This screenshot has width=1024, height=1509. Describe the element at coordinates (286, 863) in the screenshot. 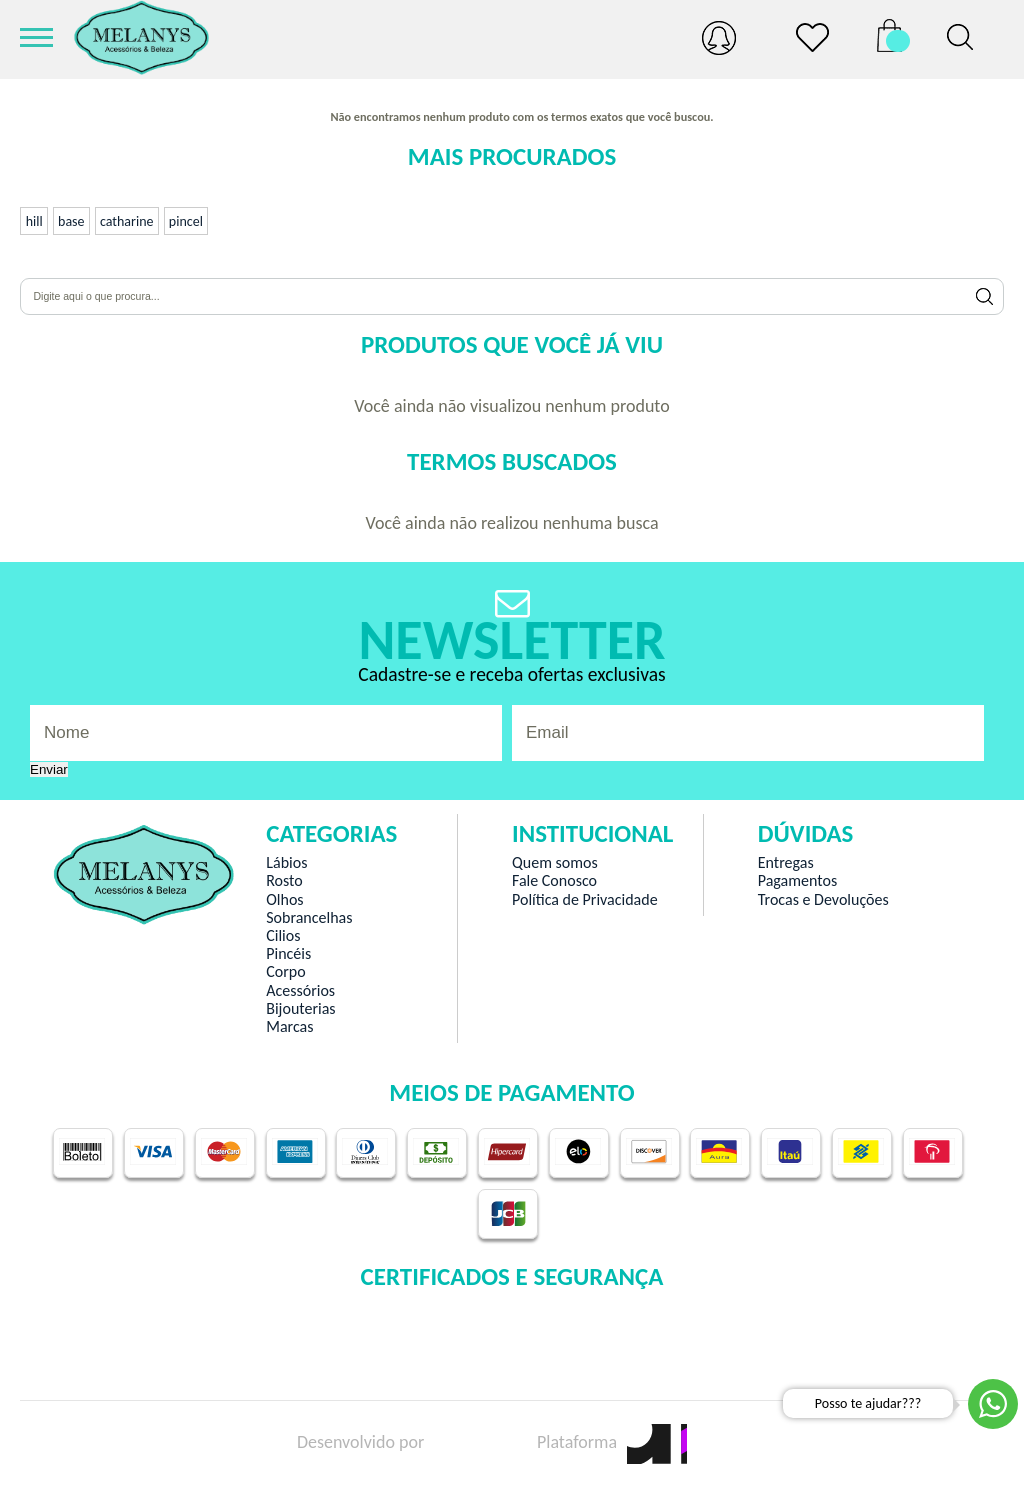

I see `Lábios` at that location.